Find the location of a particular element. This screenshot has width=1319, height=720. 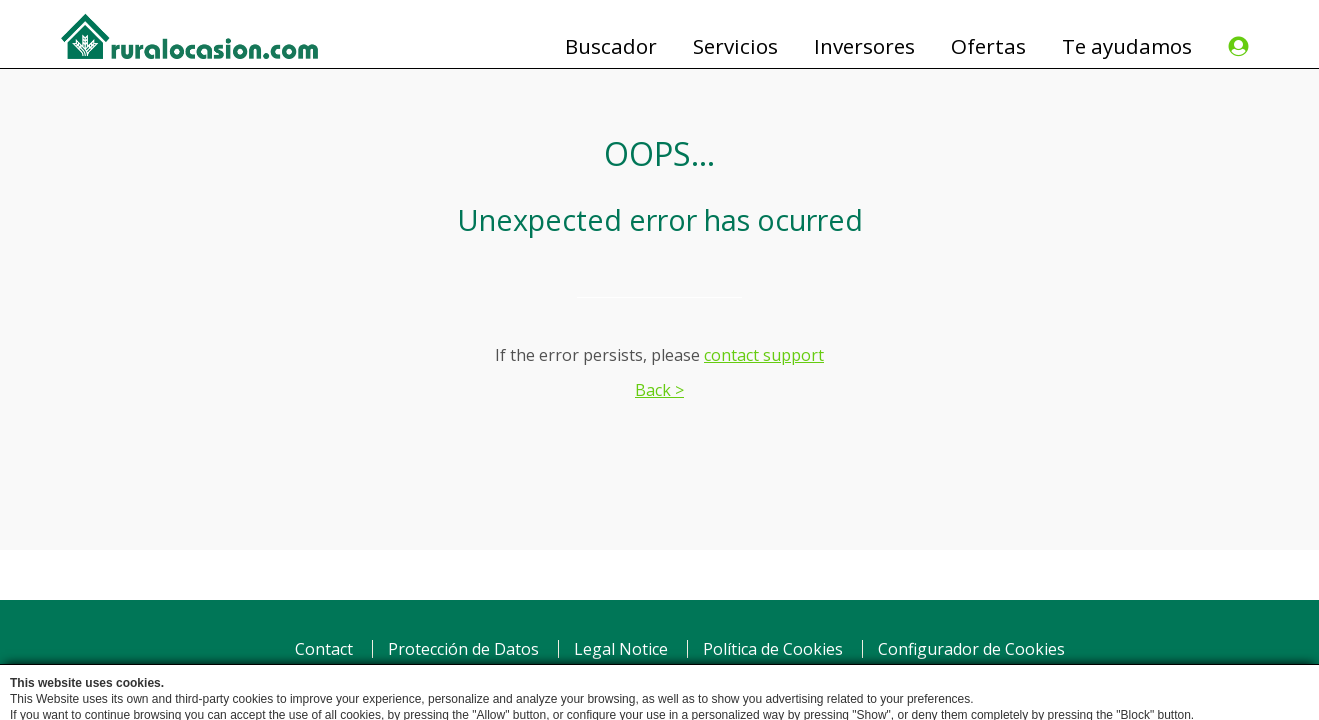

Protección de Datos is located at coordinates (463, 649).